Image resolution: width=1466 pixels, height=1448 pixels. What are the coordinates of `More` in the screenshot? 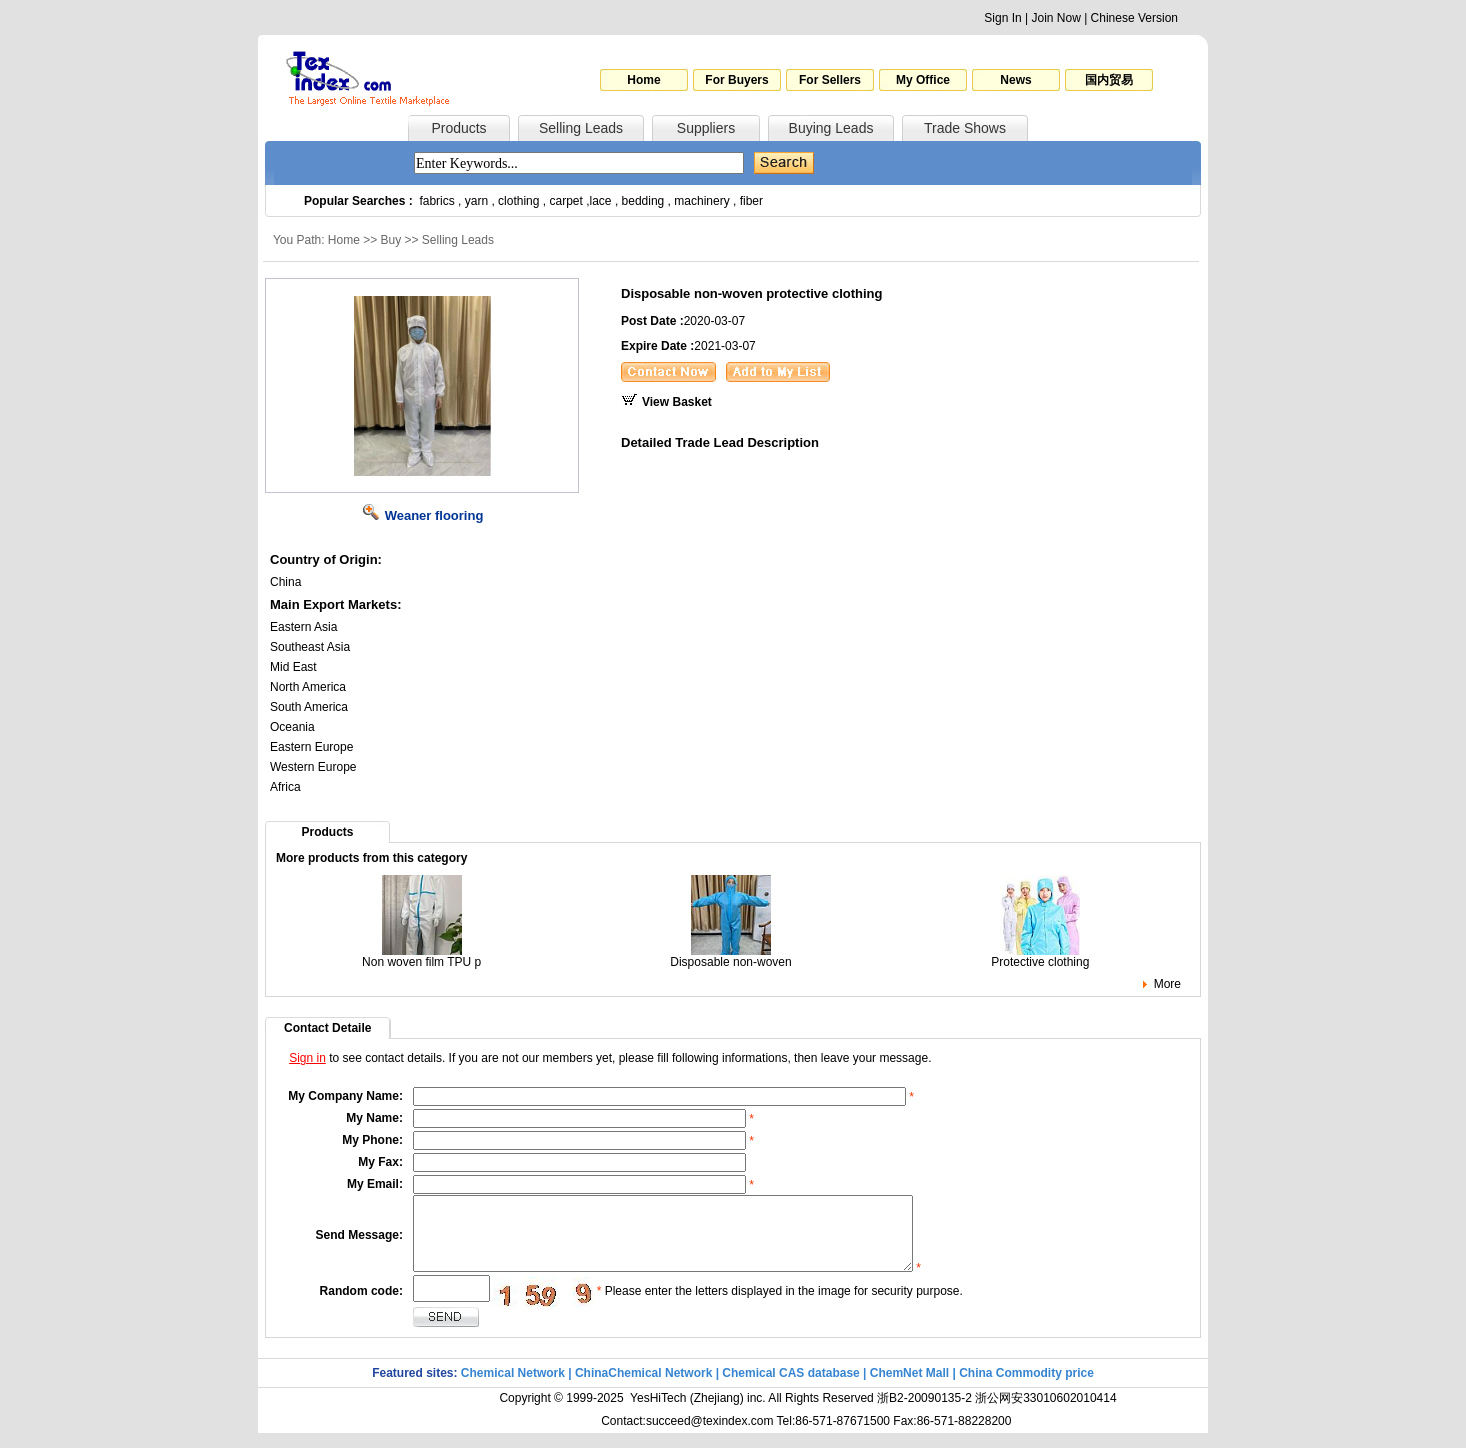 It's located at (1167, 984).